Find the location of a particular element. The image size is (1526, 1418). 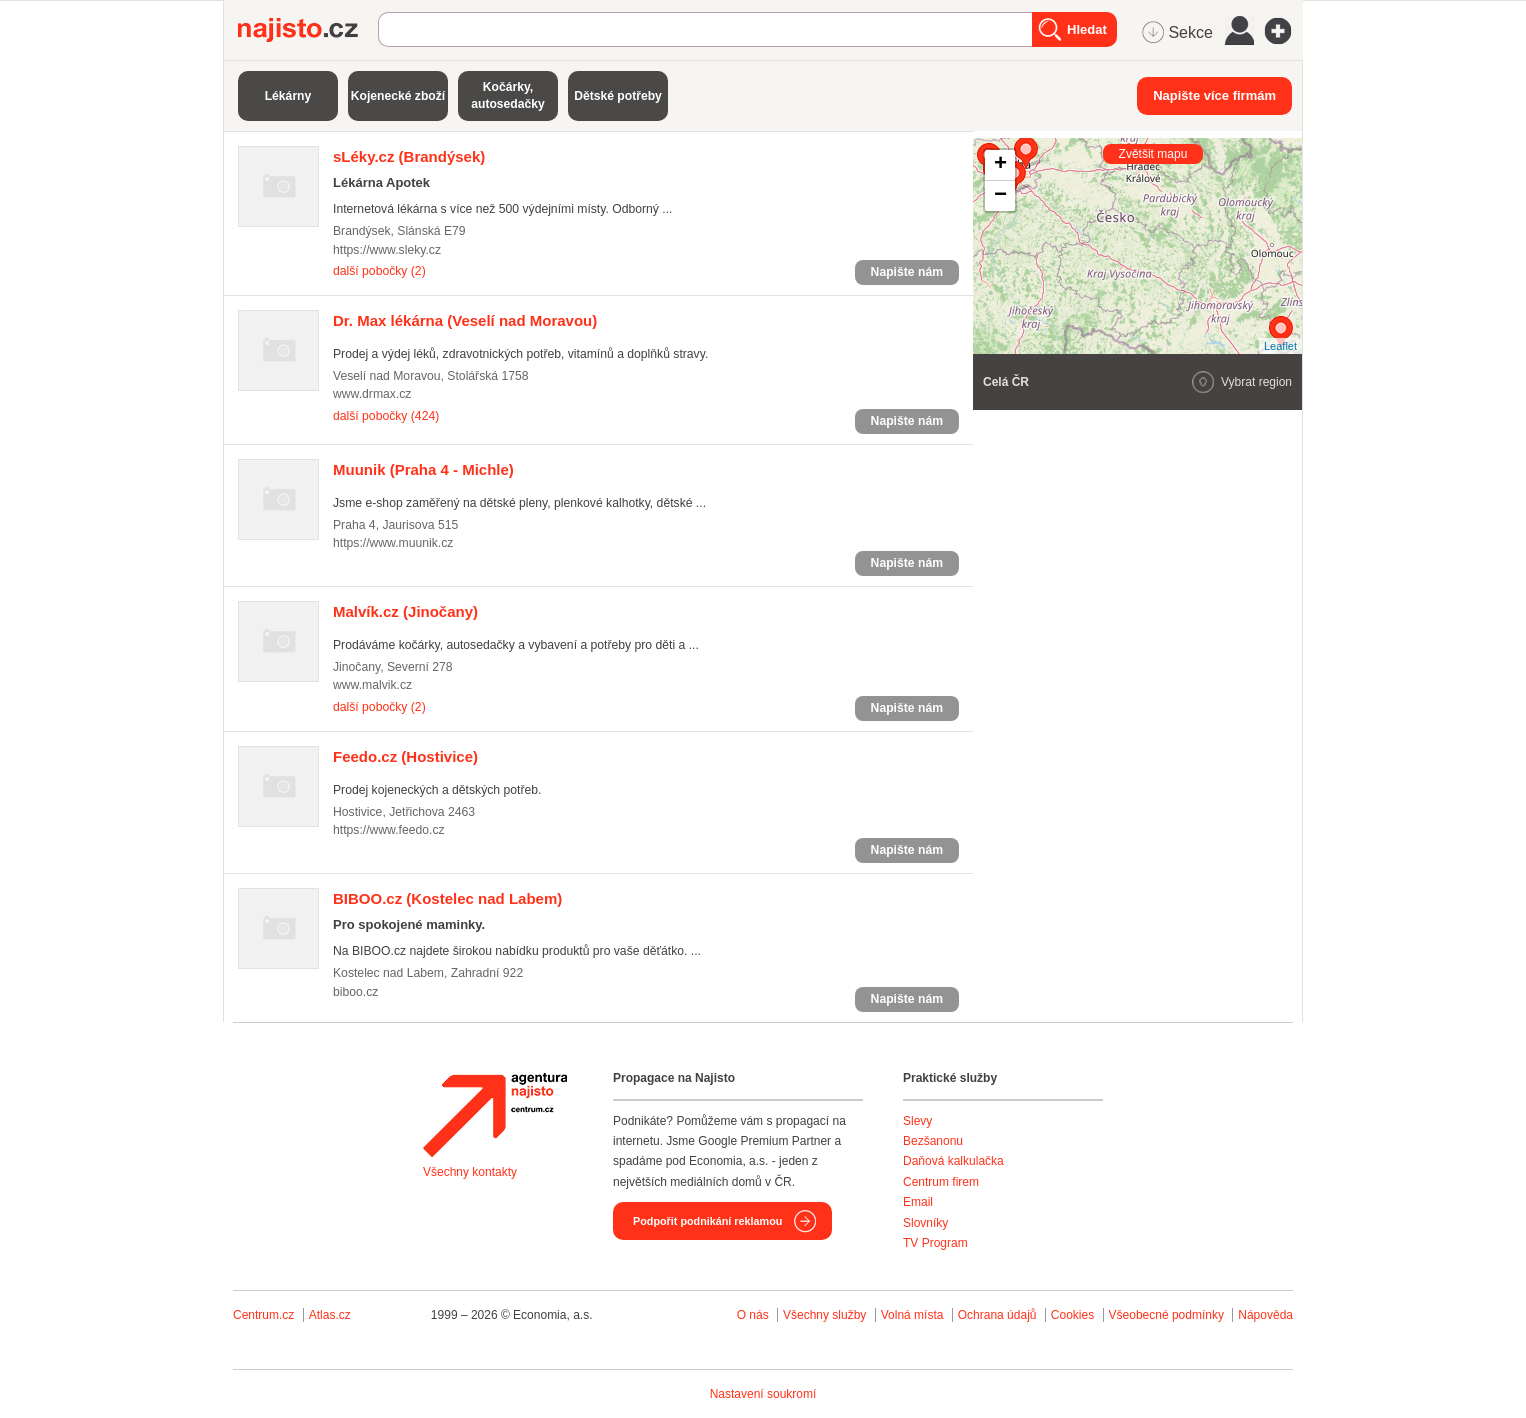

(Kostelec nad Labem) is located at coordinates (447, 898).